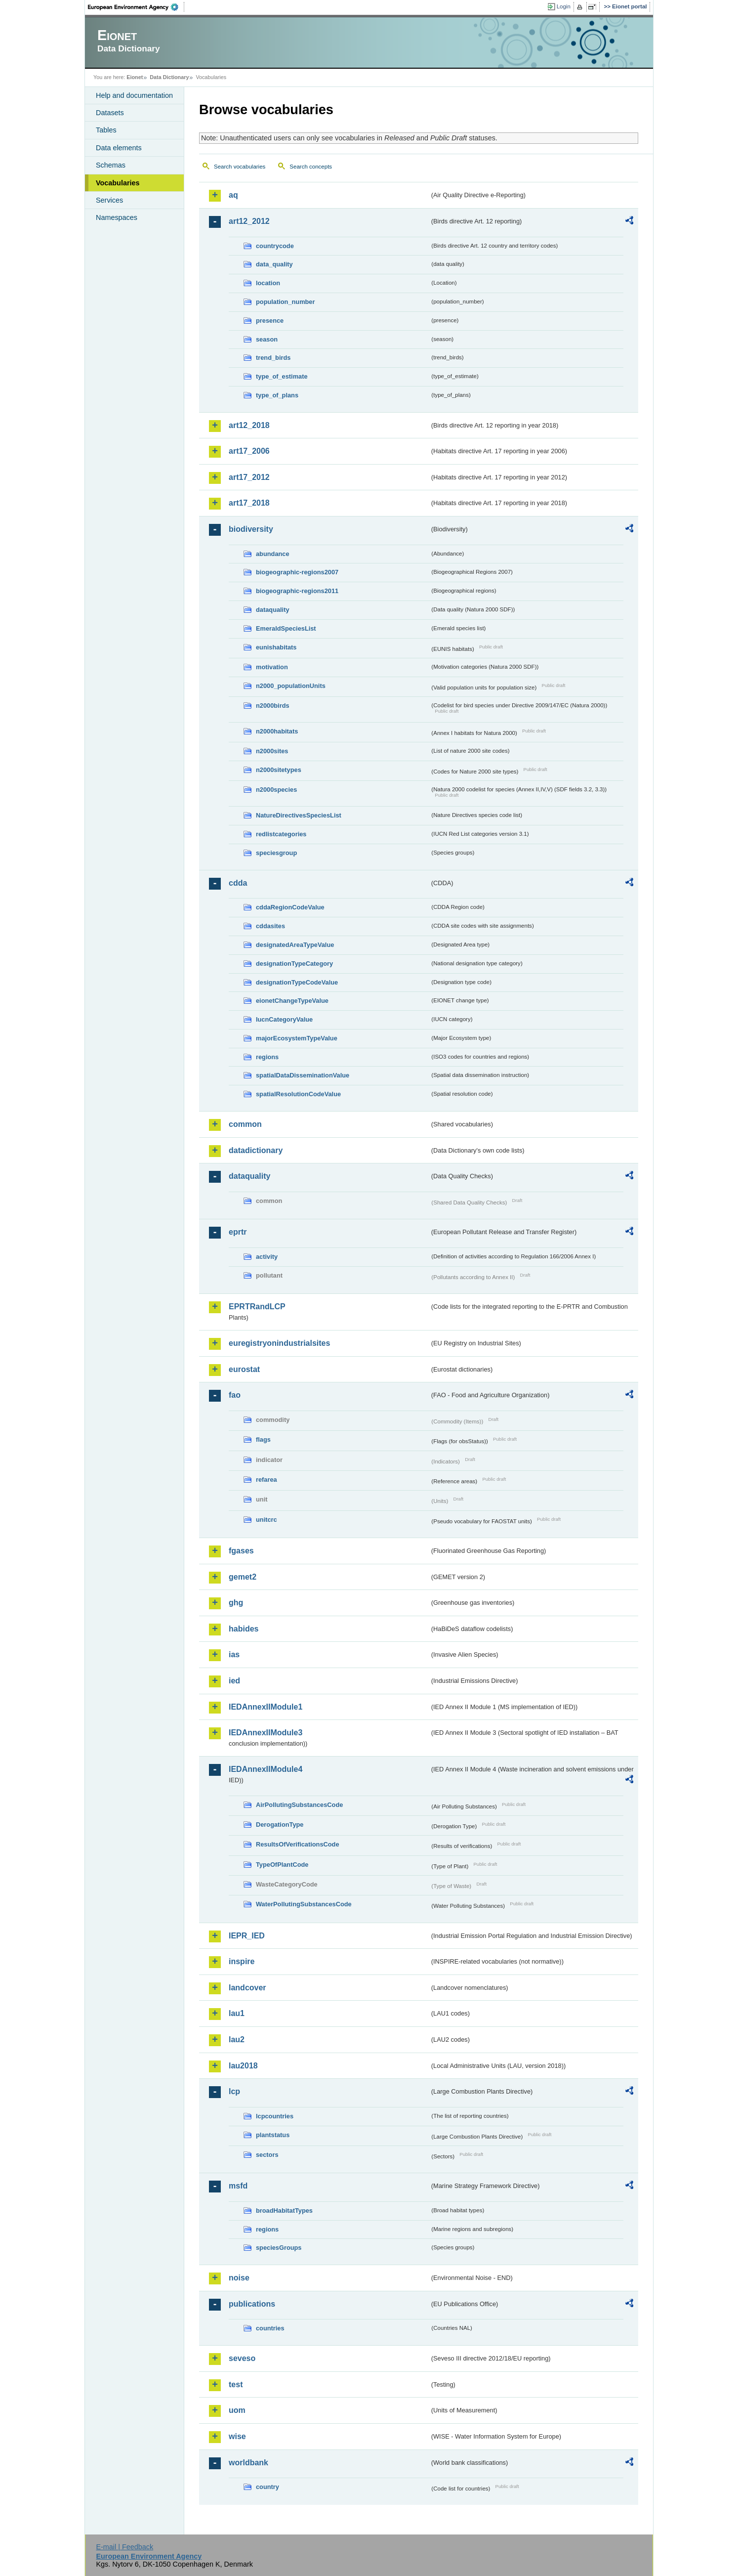 The height and width of the screenshot is (2576, 738). What do you see at coordinates (296, 1038) in the screenshot?
I see `majorEcosystemTypeValue` at bounding box center [296, 1038].